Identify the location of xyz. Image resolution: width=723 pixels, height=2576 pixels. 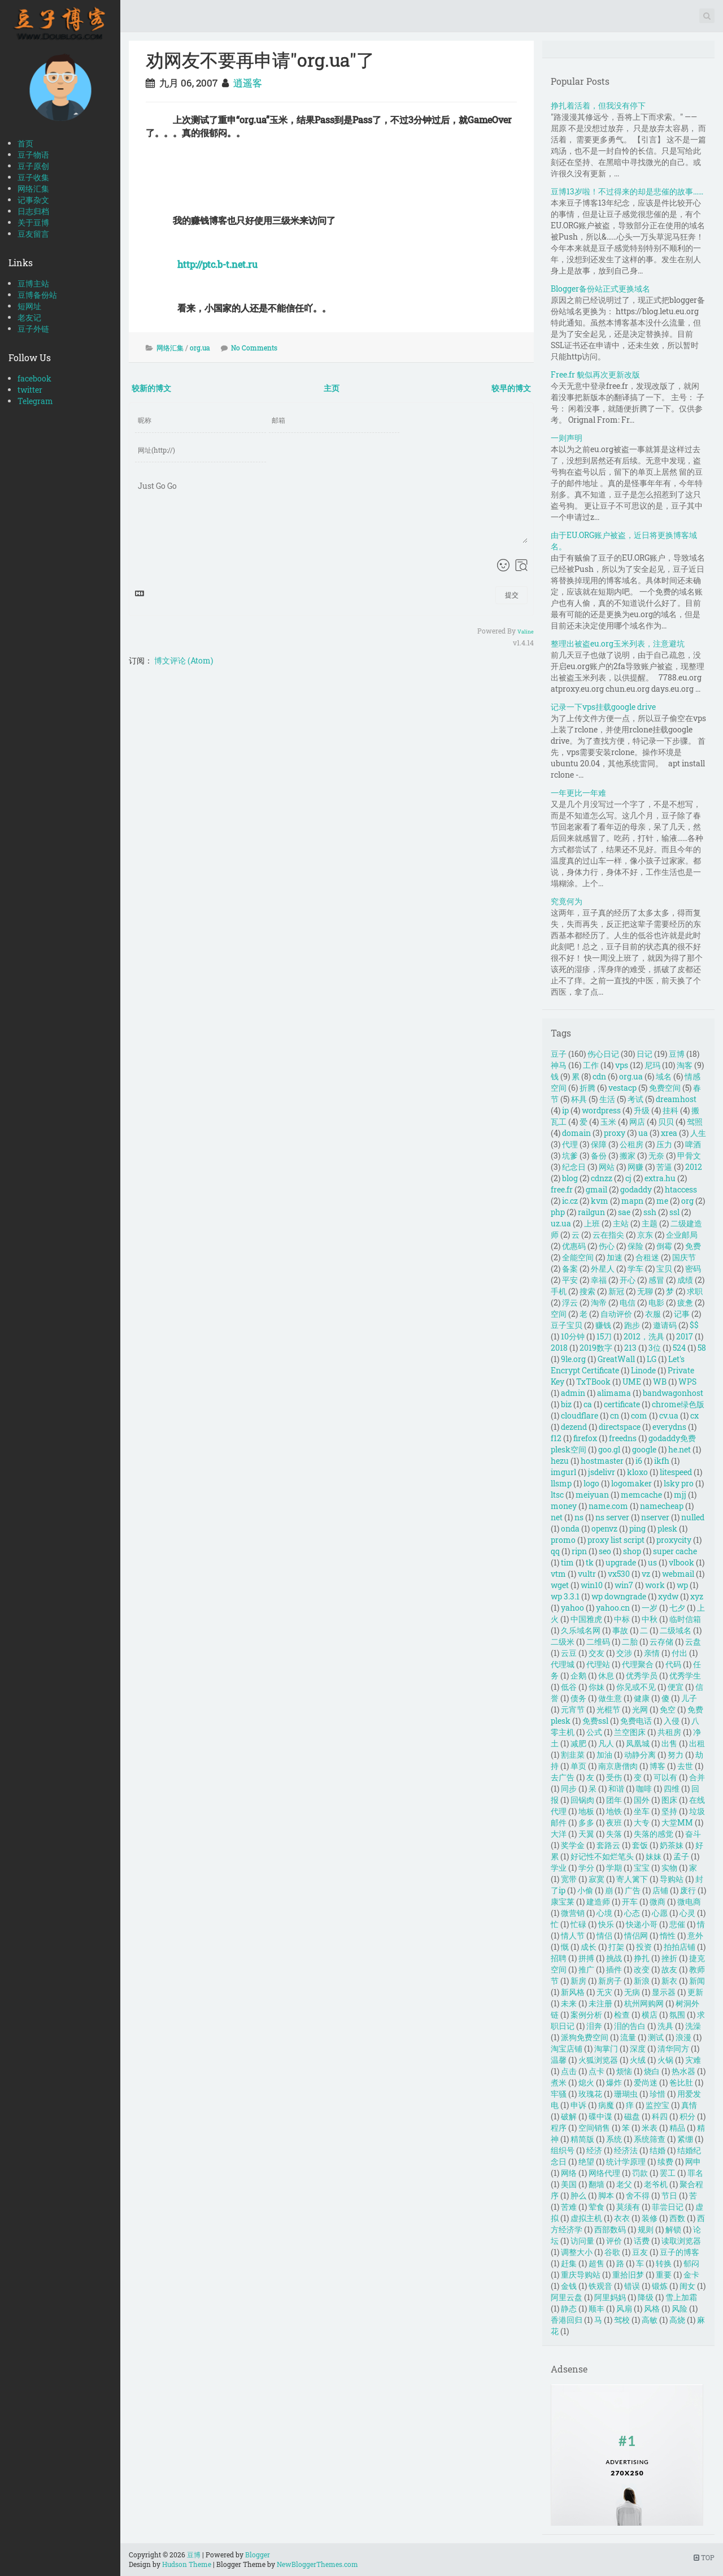
(696, 1596).